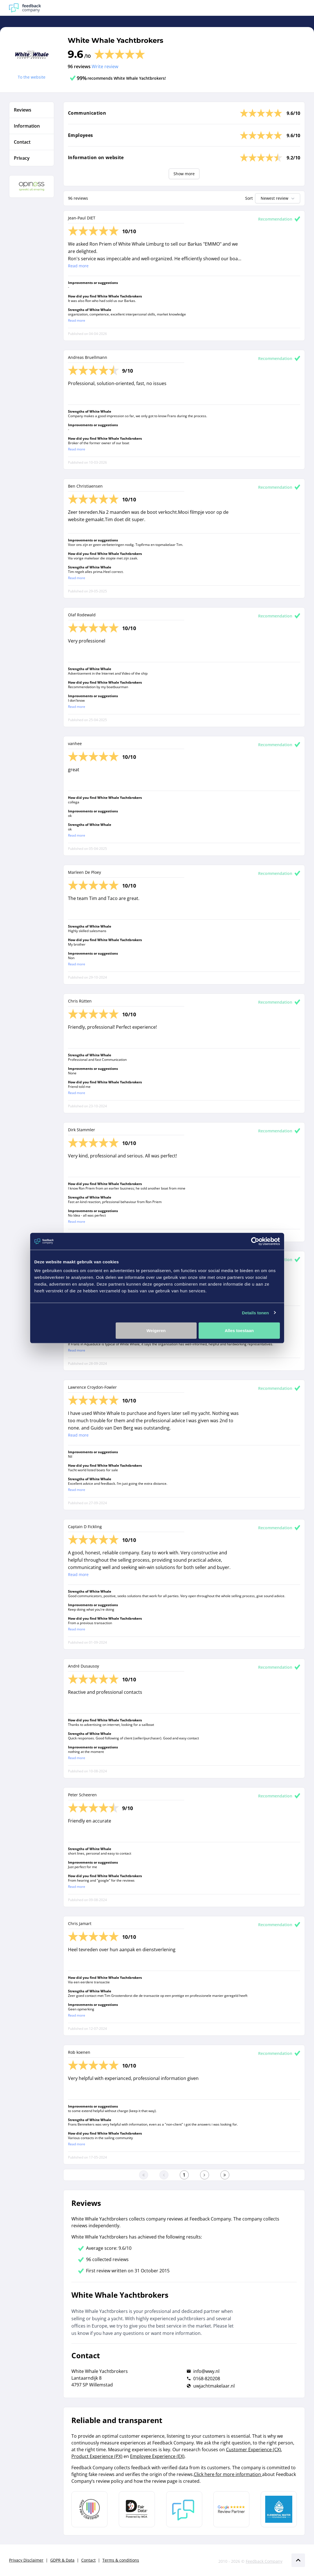  I want to click on Privacy Disclaimer, so click(26, 2560).